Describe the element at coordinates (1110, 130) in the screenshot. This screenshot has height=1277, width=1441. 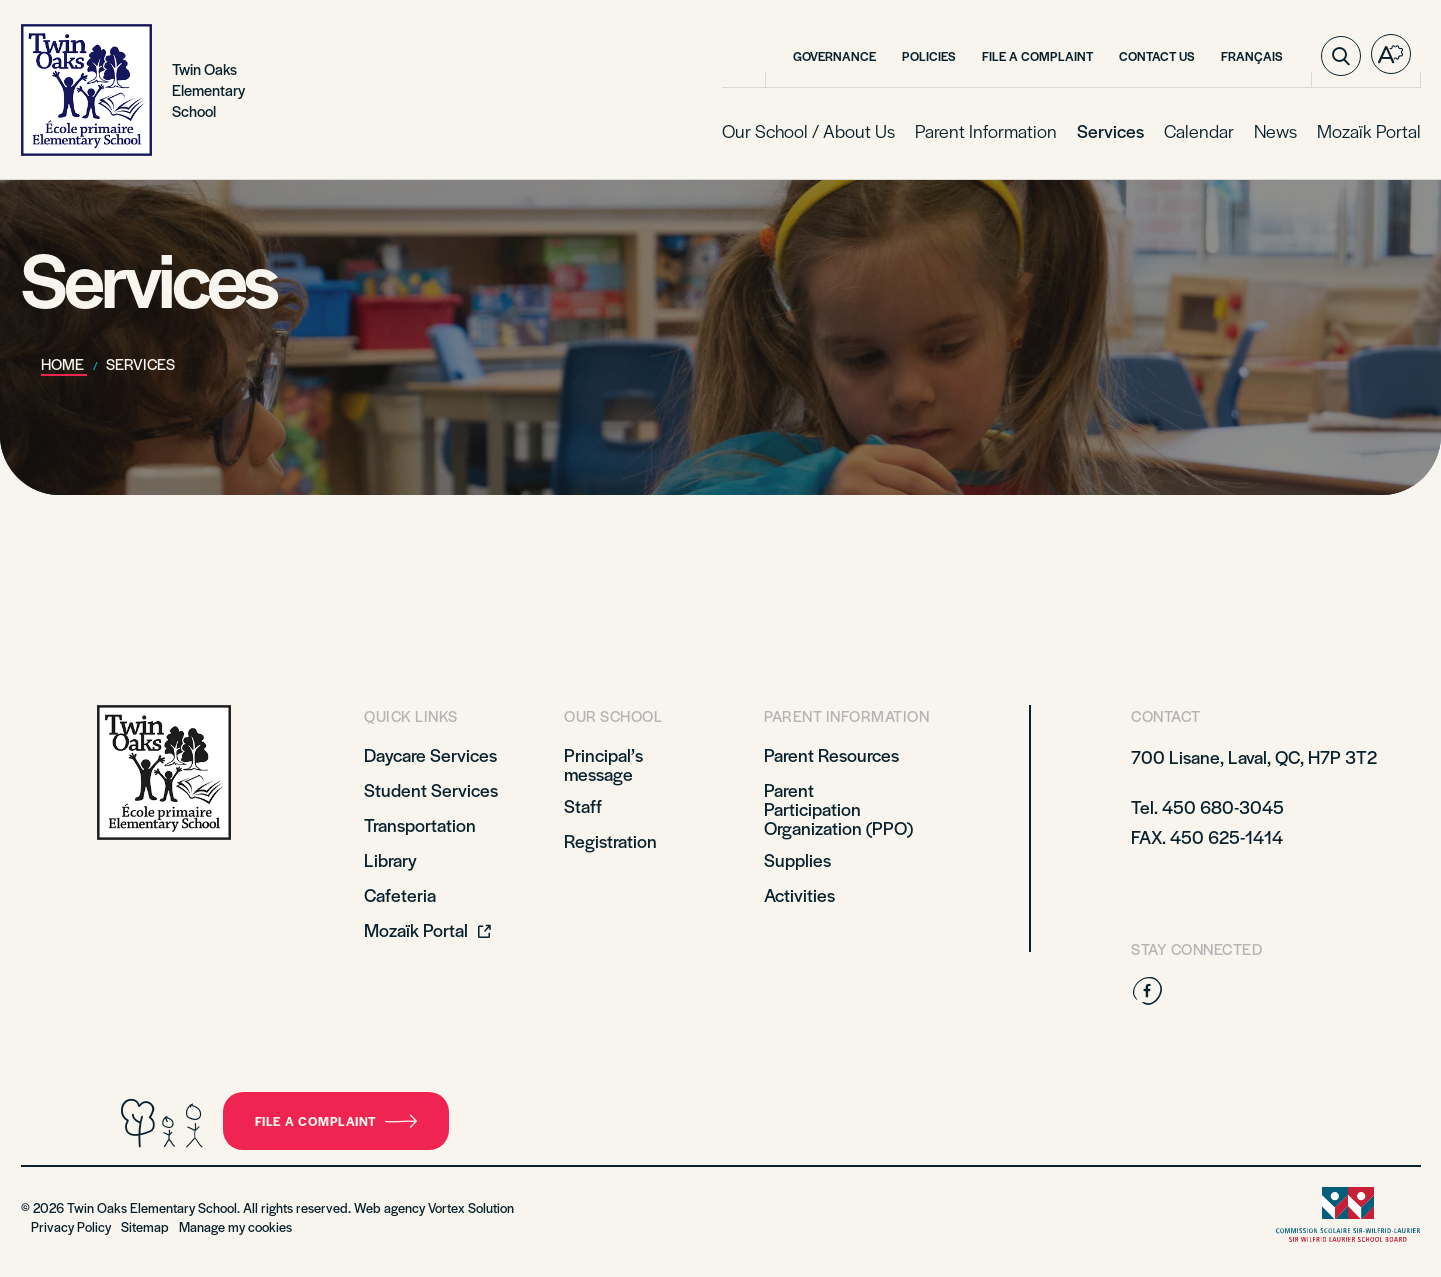
I see `Services` at that location.